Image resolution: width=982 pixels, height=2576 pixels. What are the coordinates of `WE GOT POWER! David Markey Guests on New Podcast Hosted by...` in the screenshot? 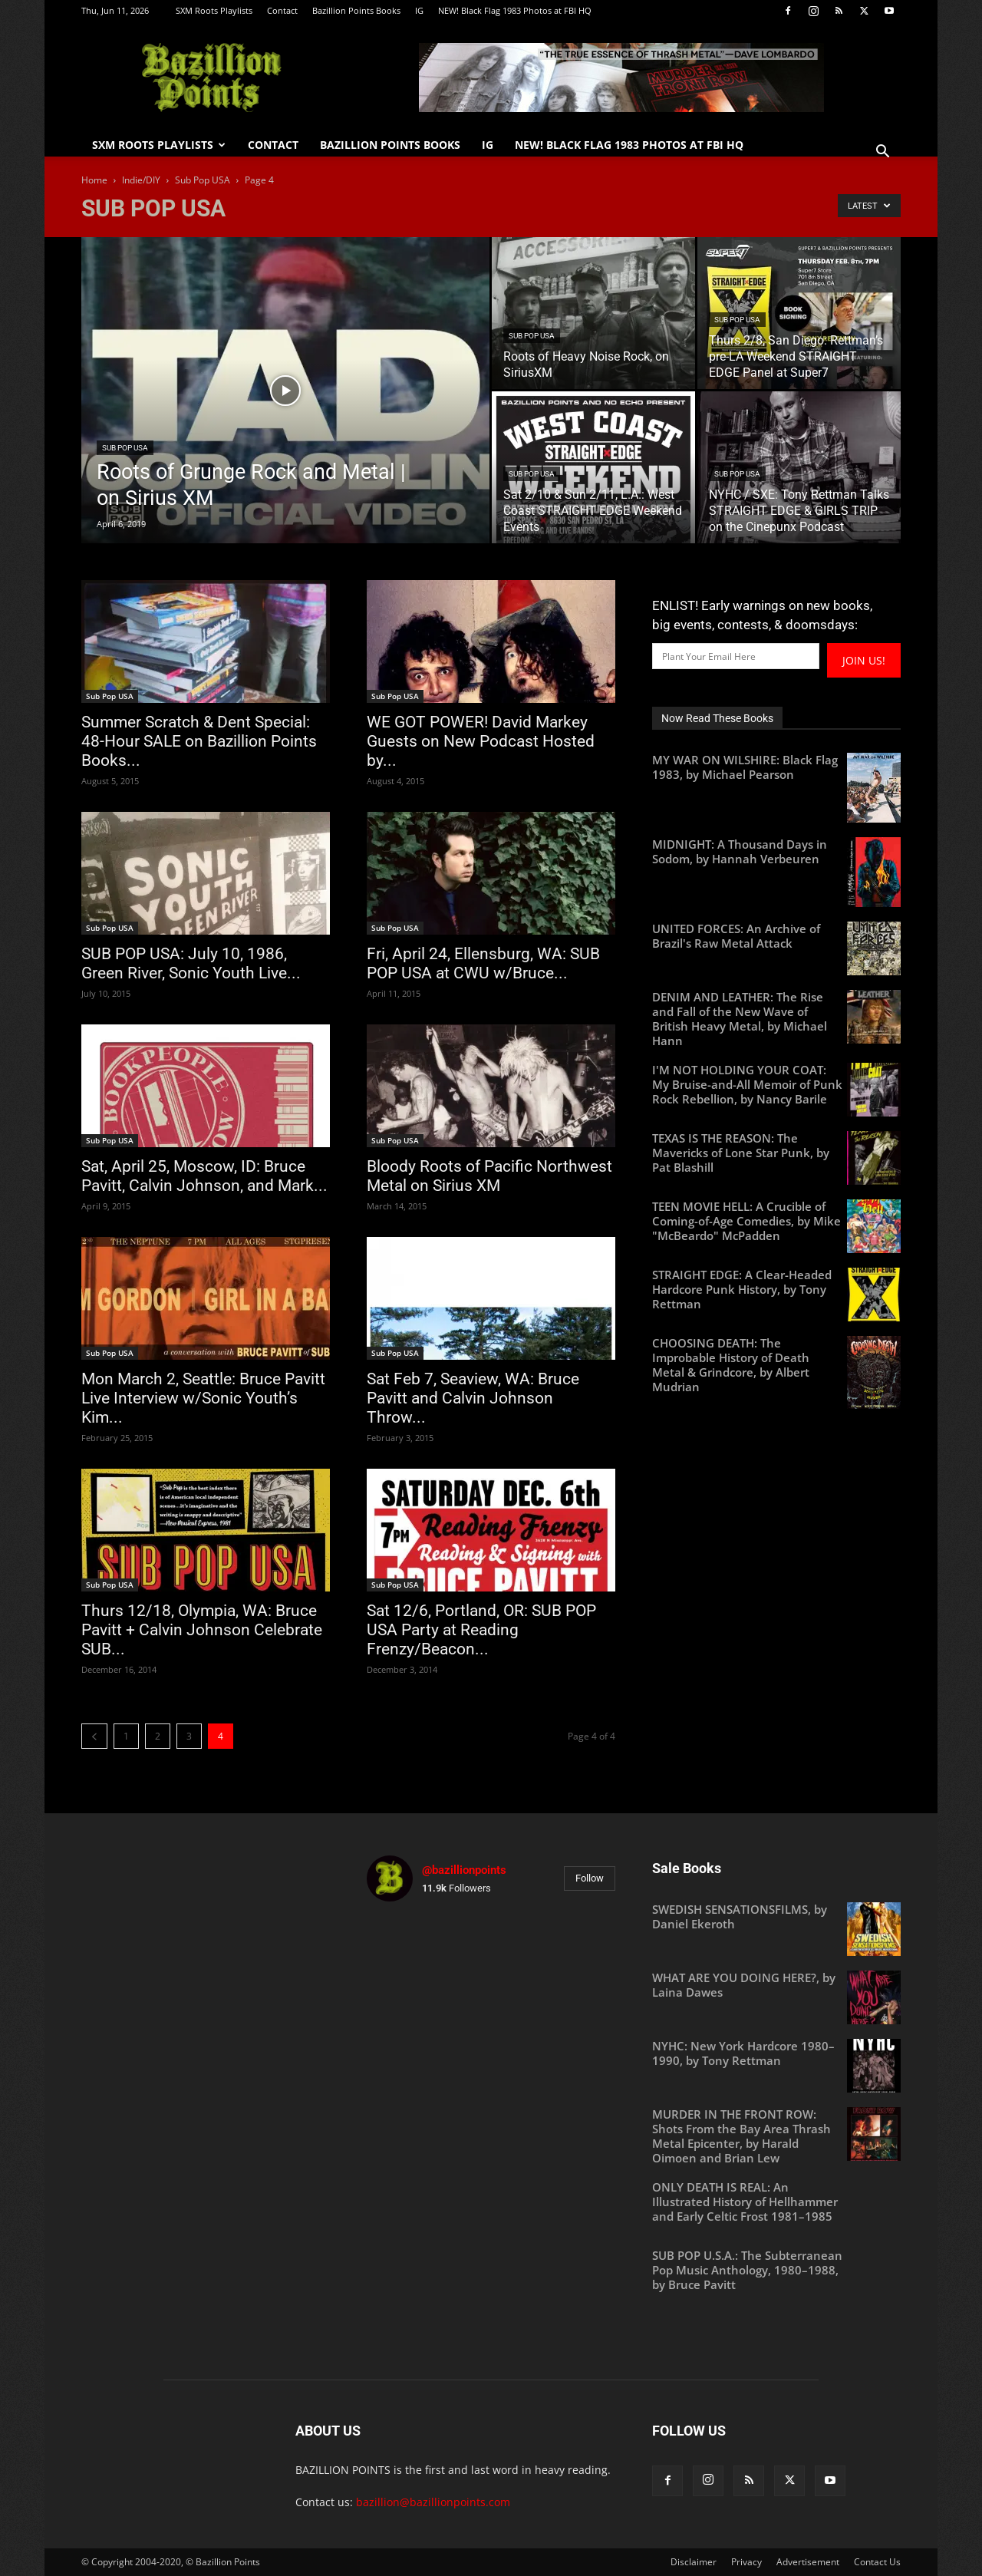 It's located at (481, 741).